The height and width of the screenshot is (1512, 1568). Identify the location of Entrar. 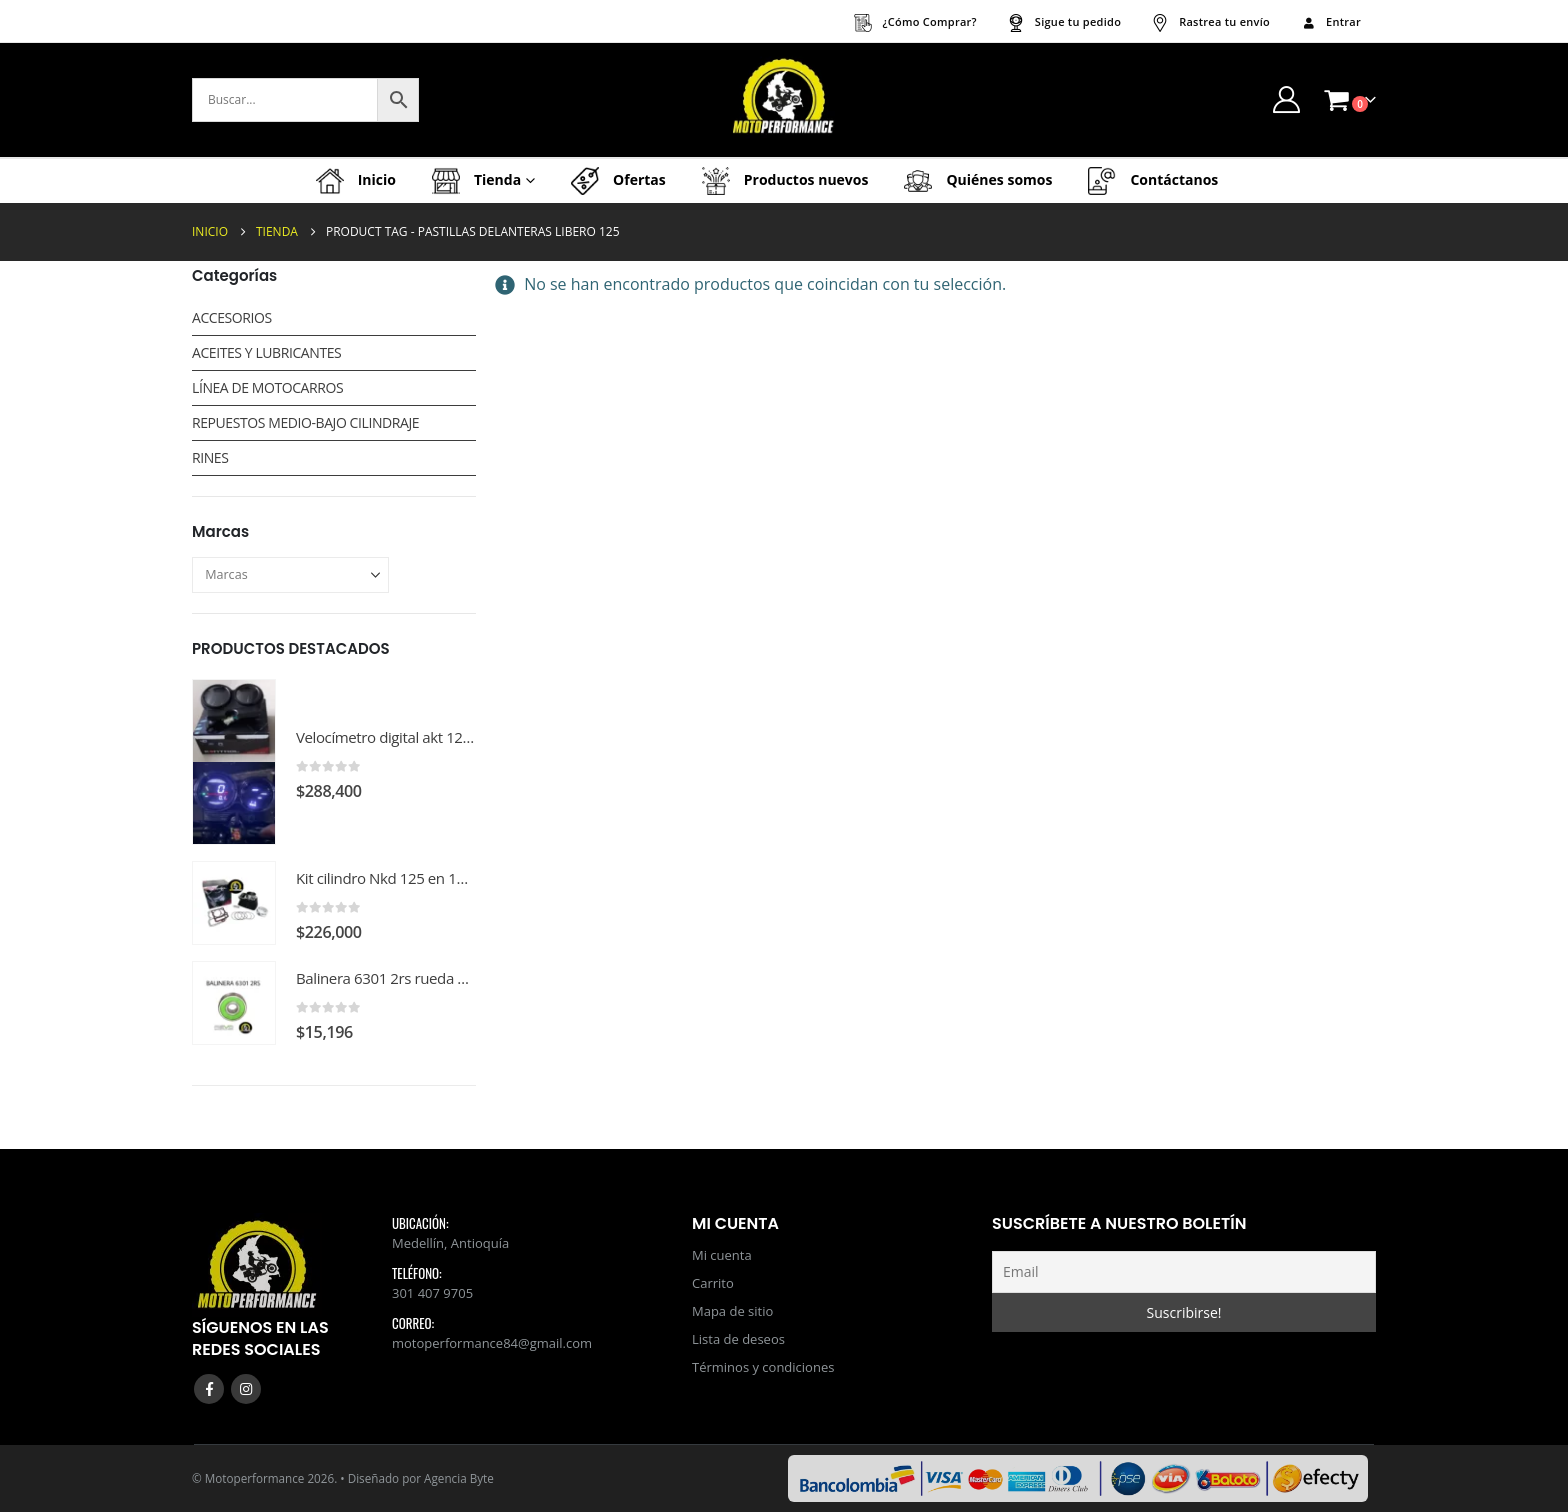
(1330, 21).